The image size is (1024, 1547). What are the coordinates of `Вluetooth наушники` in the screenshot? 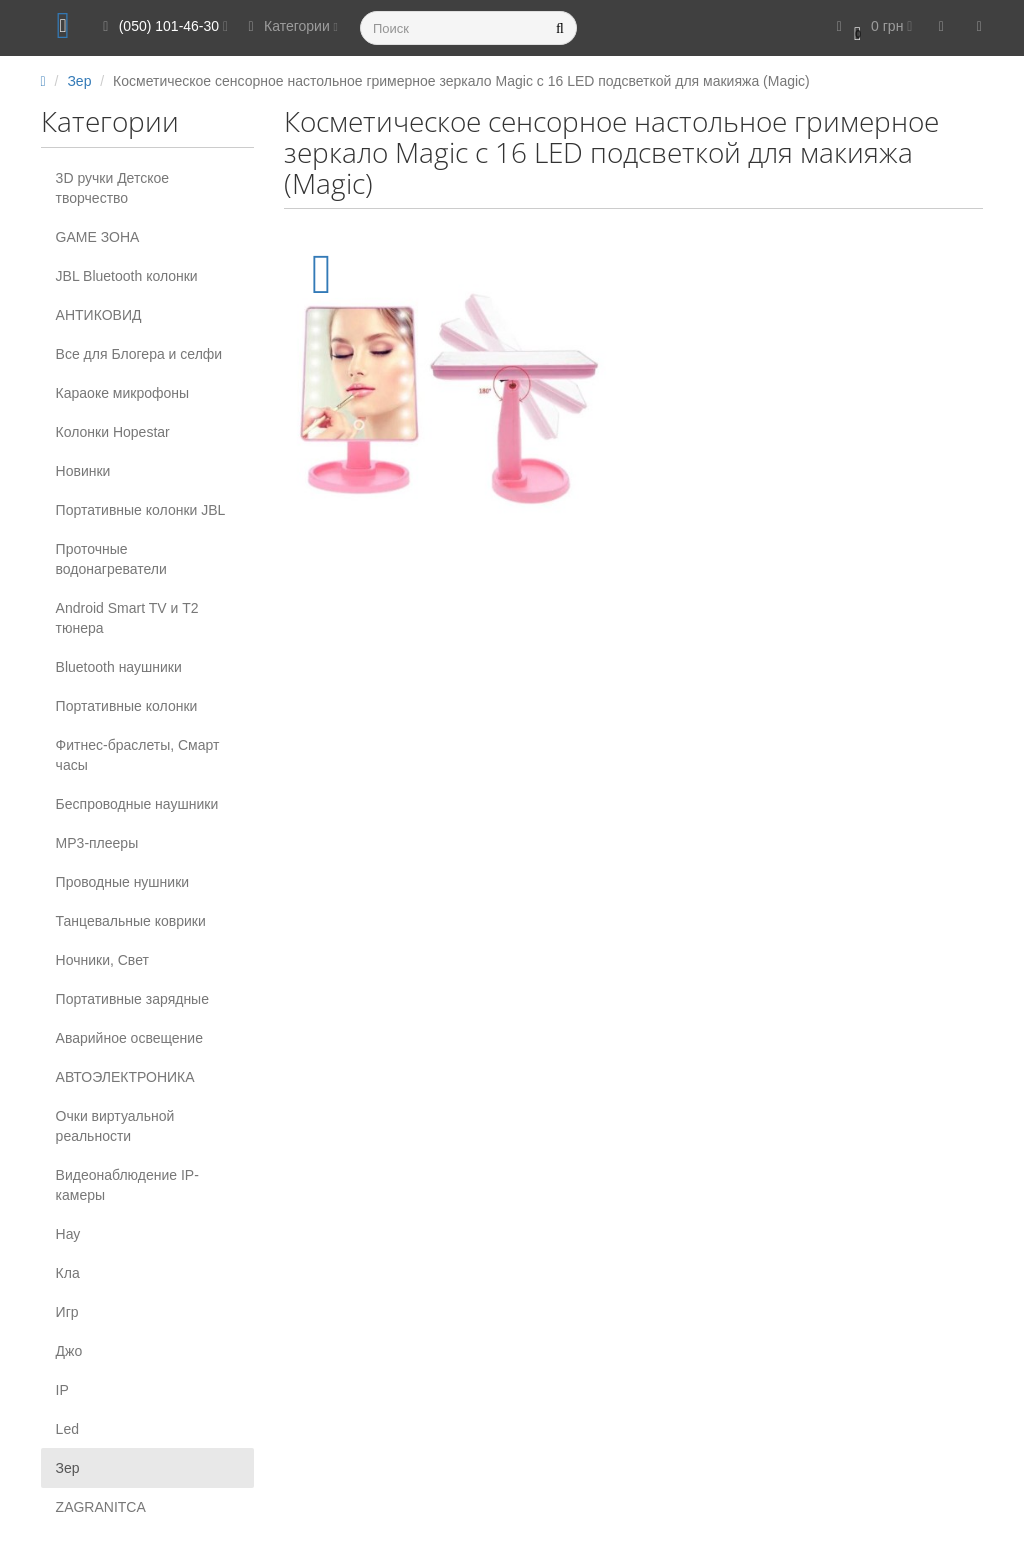 It's located at (119, 667).